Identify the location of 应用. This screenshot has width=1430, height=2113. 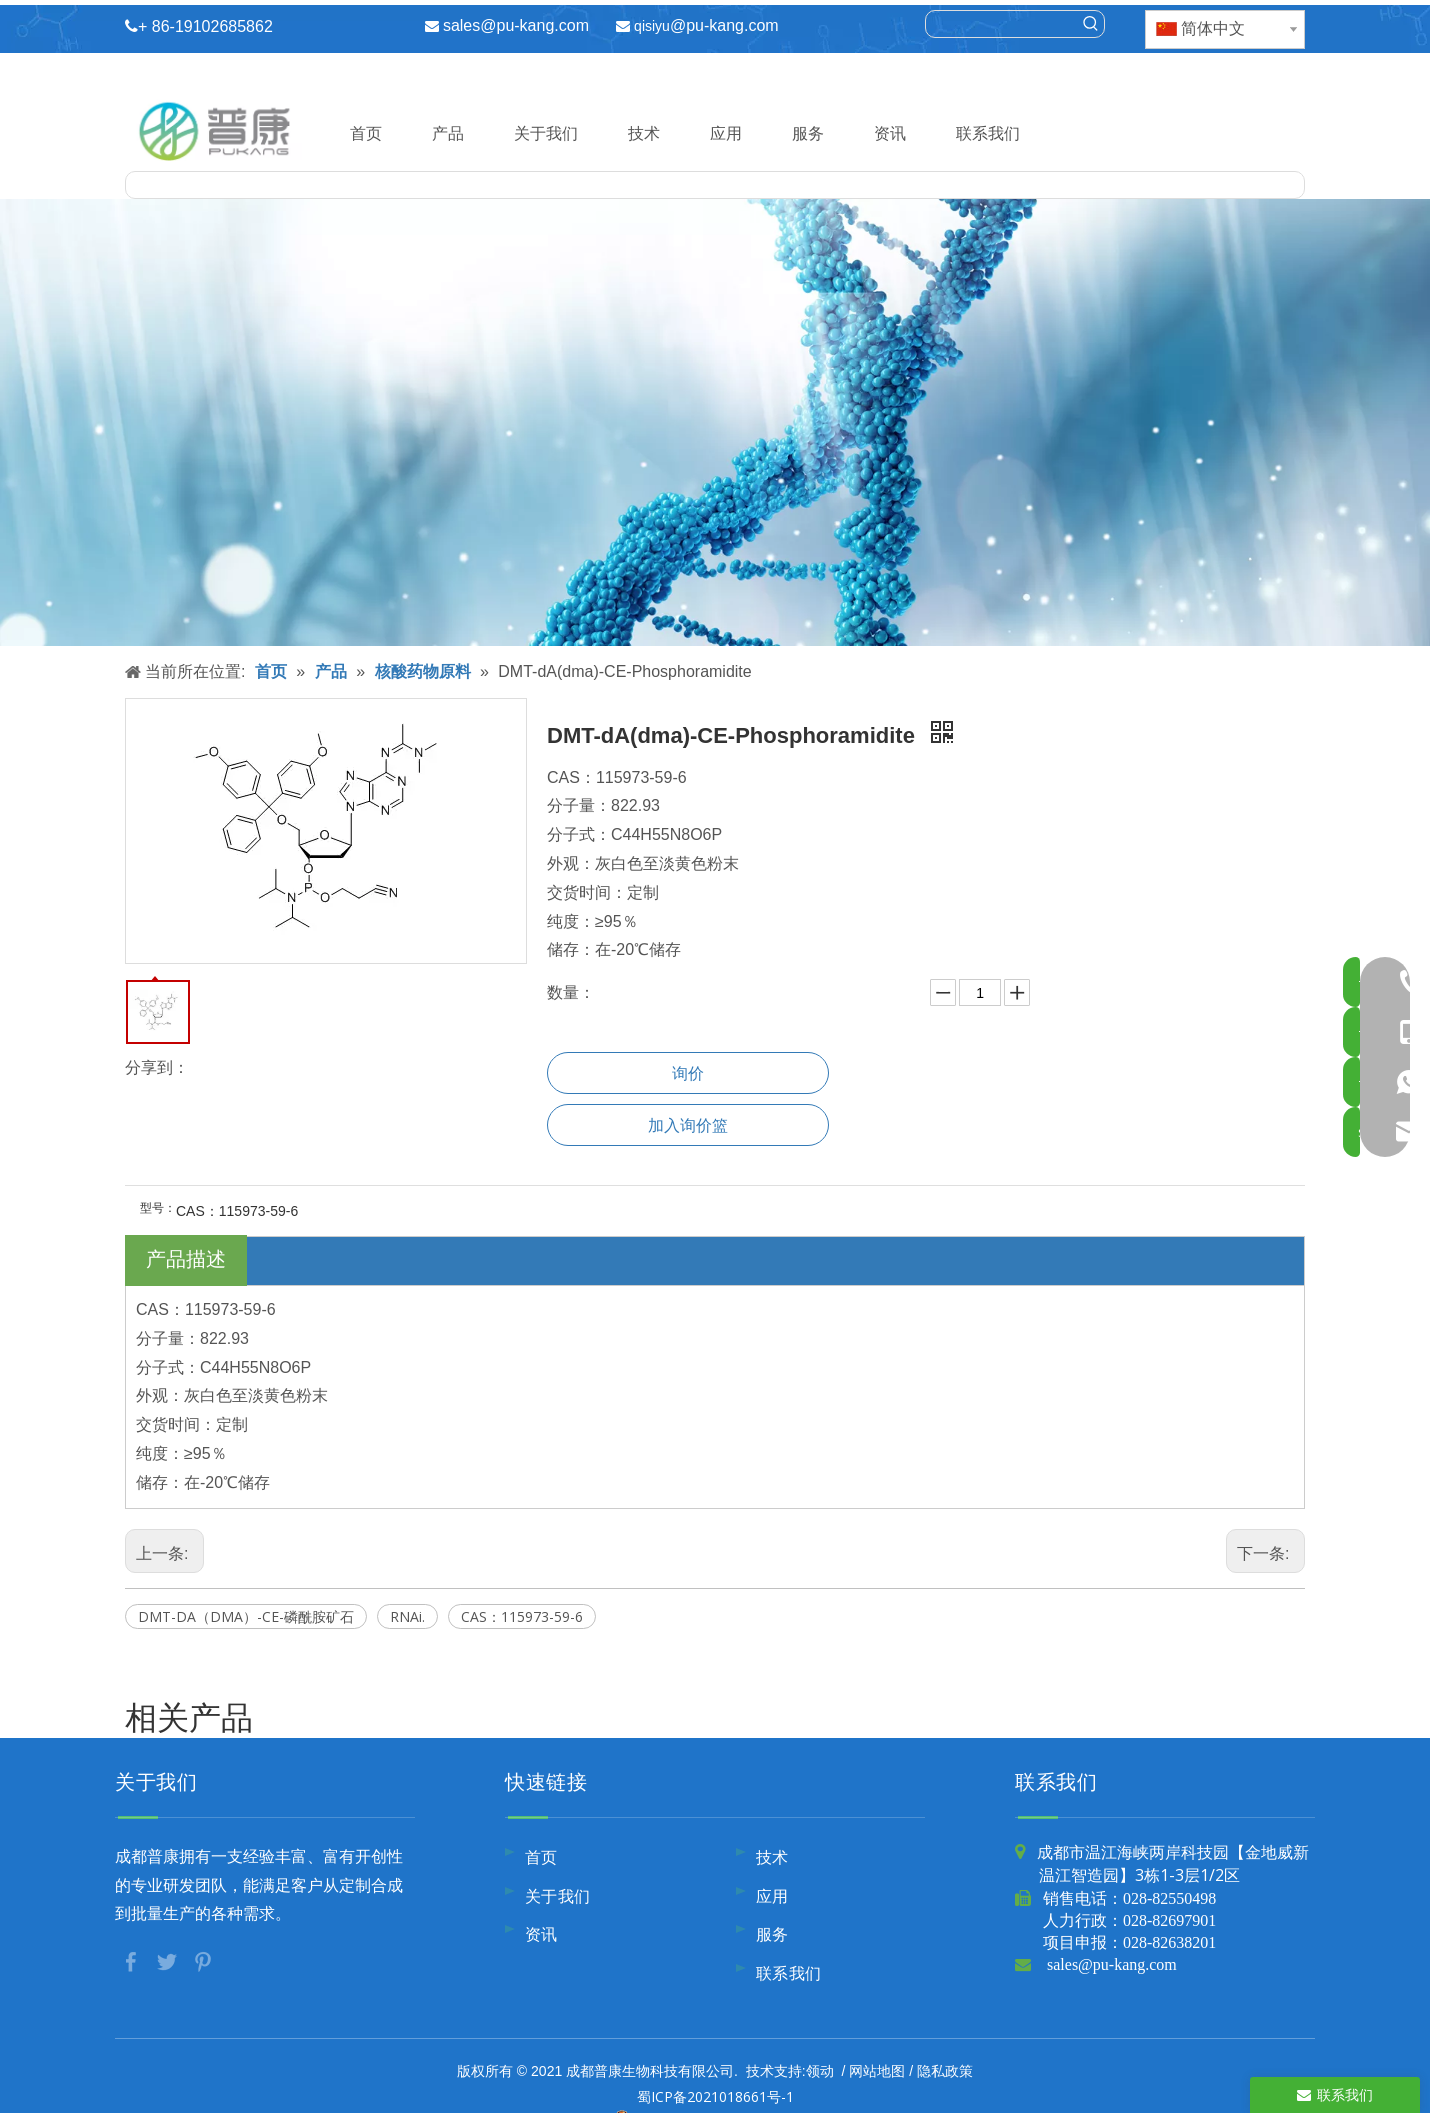
(726, 133).